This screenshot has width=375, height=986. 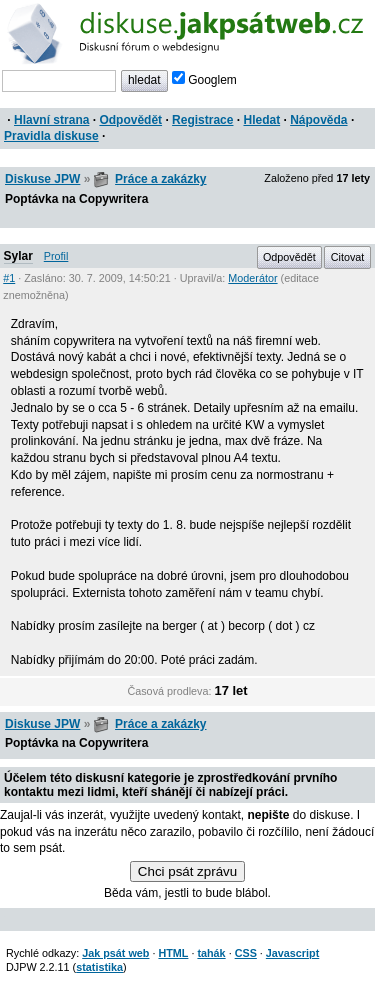 I want to click on #1, so click(x=9, y=278).